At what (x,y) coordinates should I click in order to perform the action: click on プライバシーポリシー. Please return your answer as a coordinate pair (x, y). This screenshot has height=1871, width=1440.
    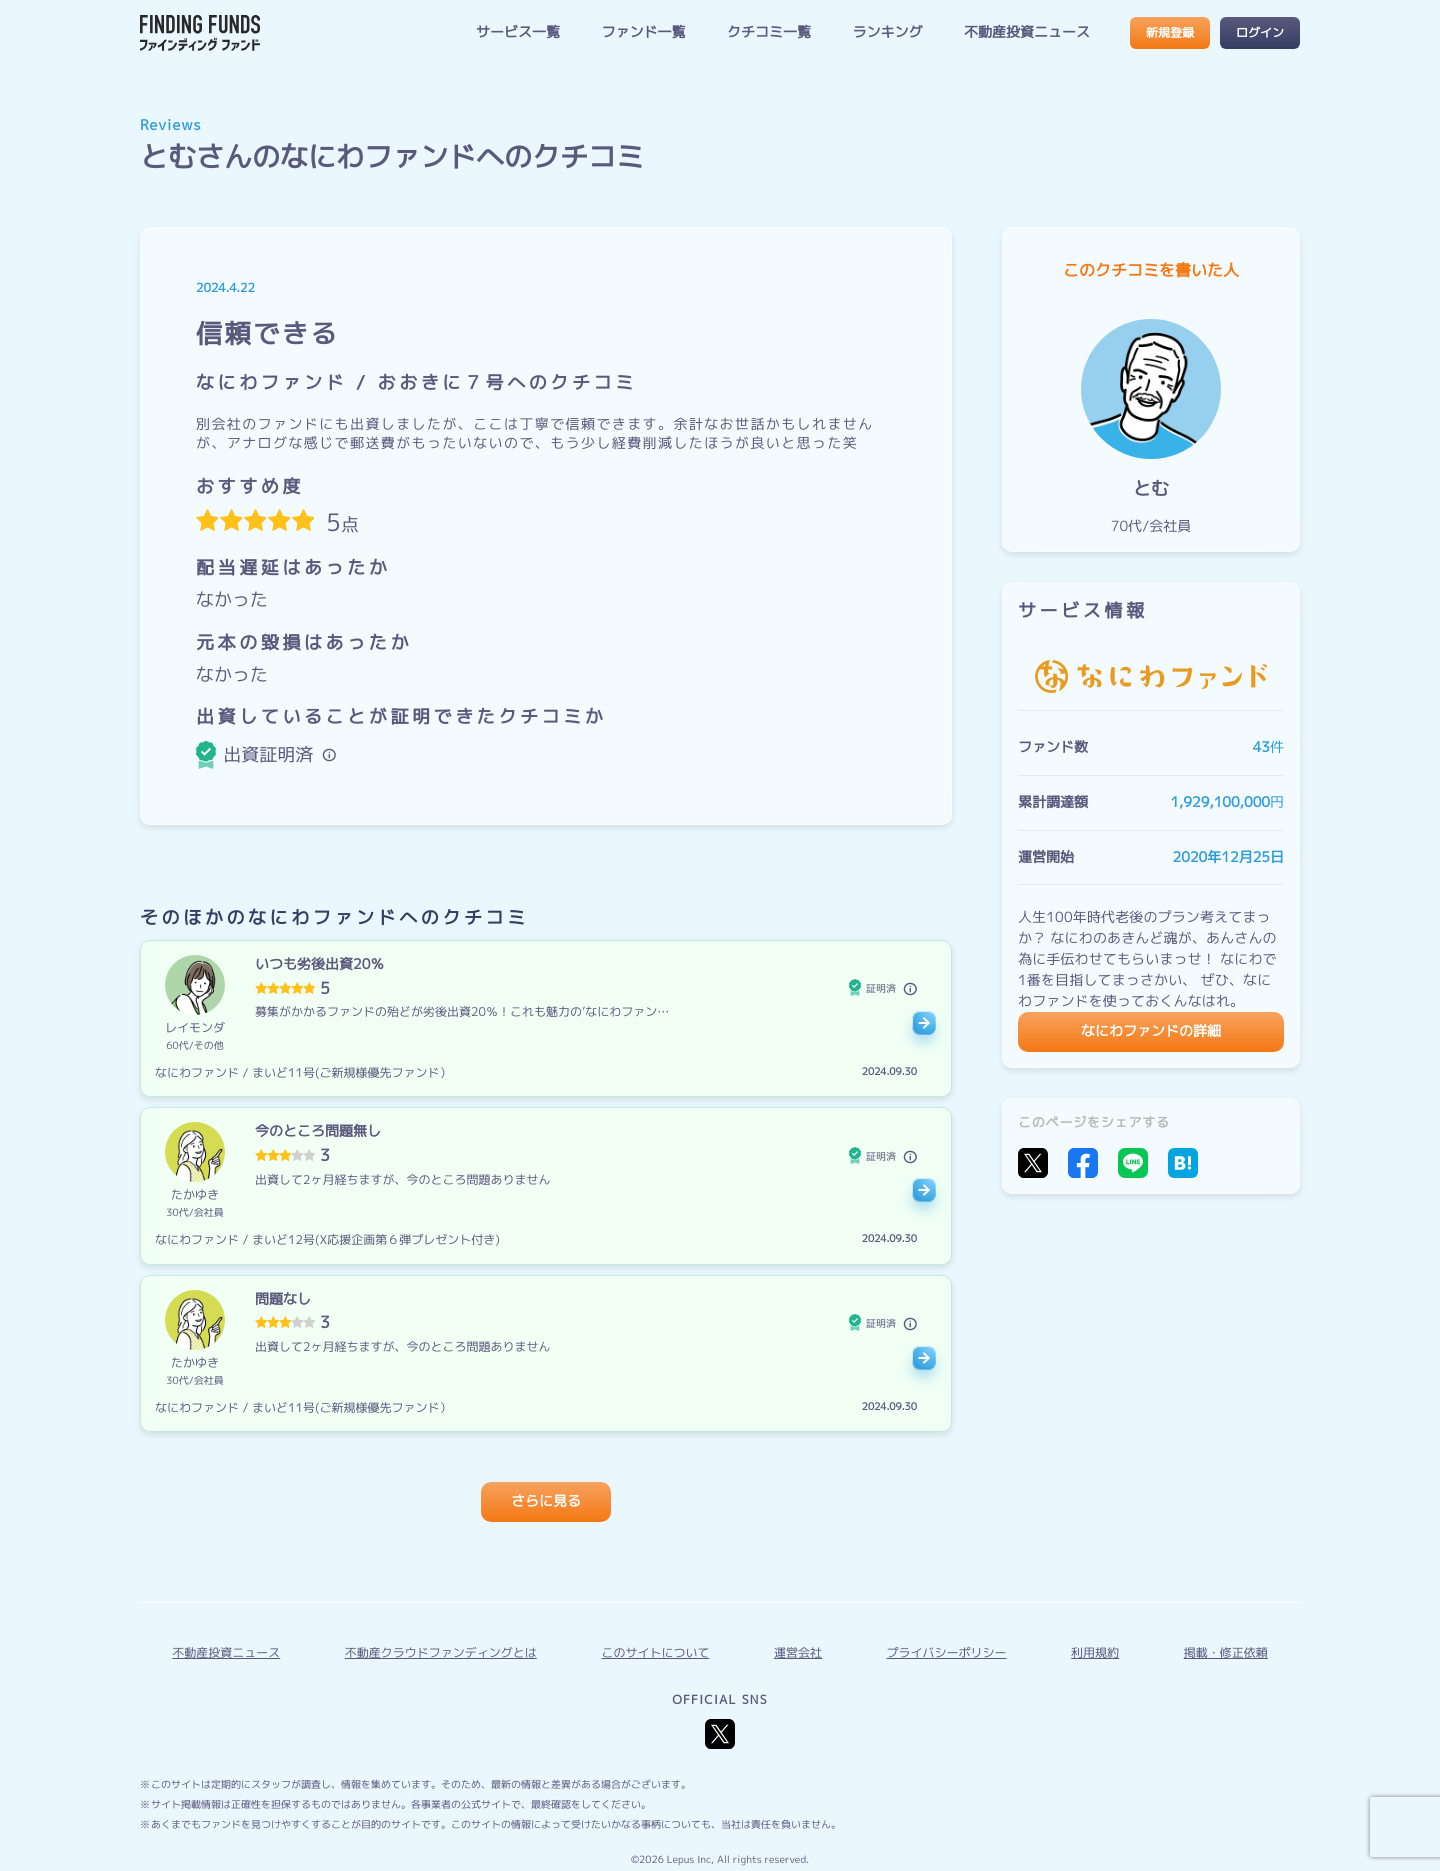
    Looking at the image, I should click on (947, 1652).